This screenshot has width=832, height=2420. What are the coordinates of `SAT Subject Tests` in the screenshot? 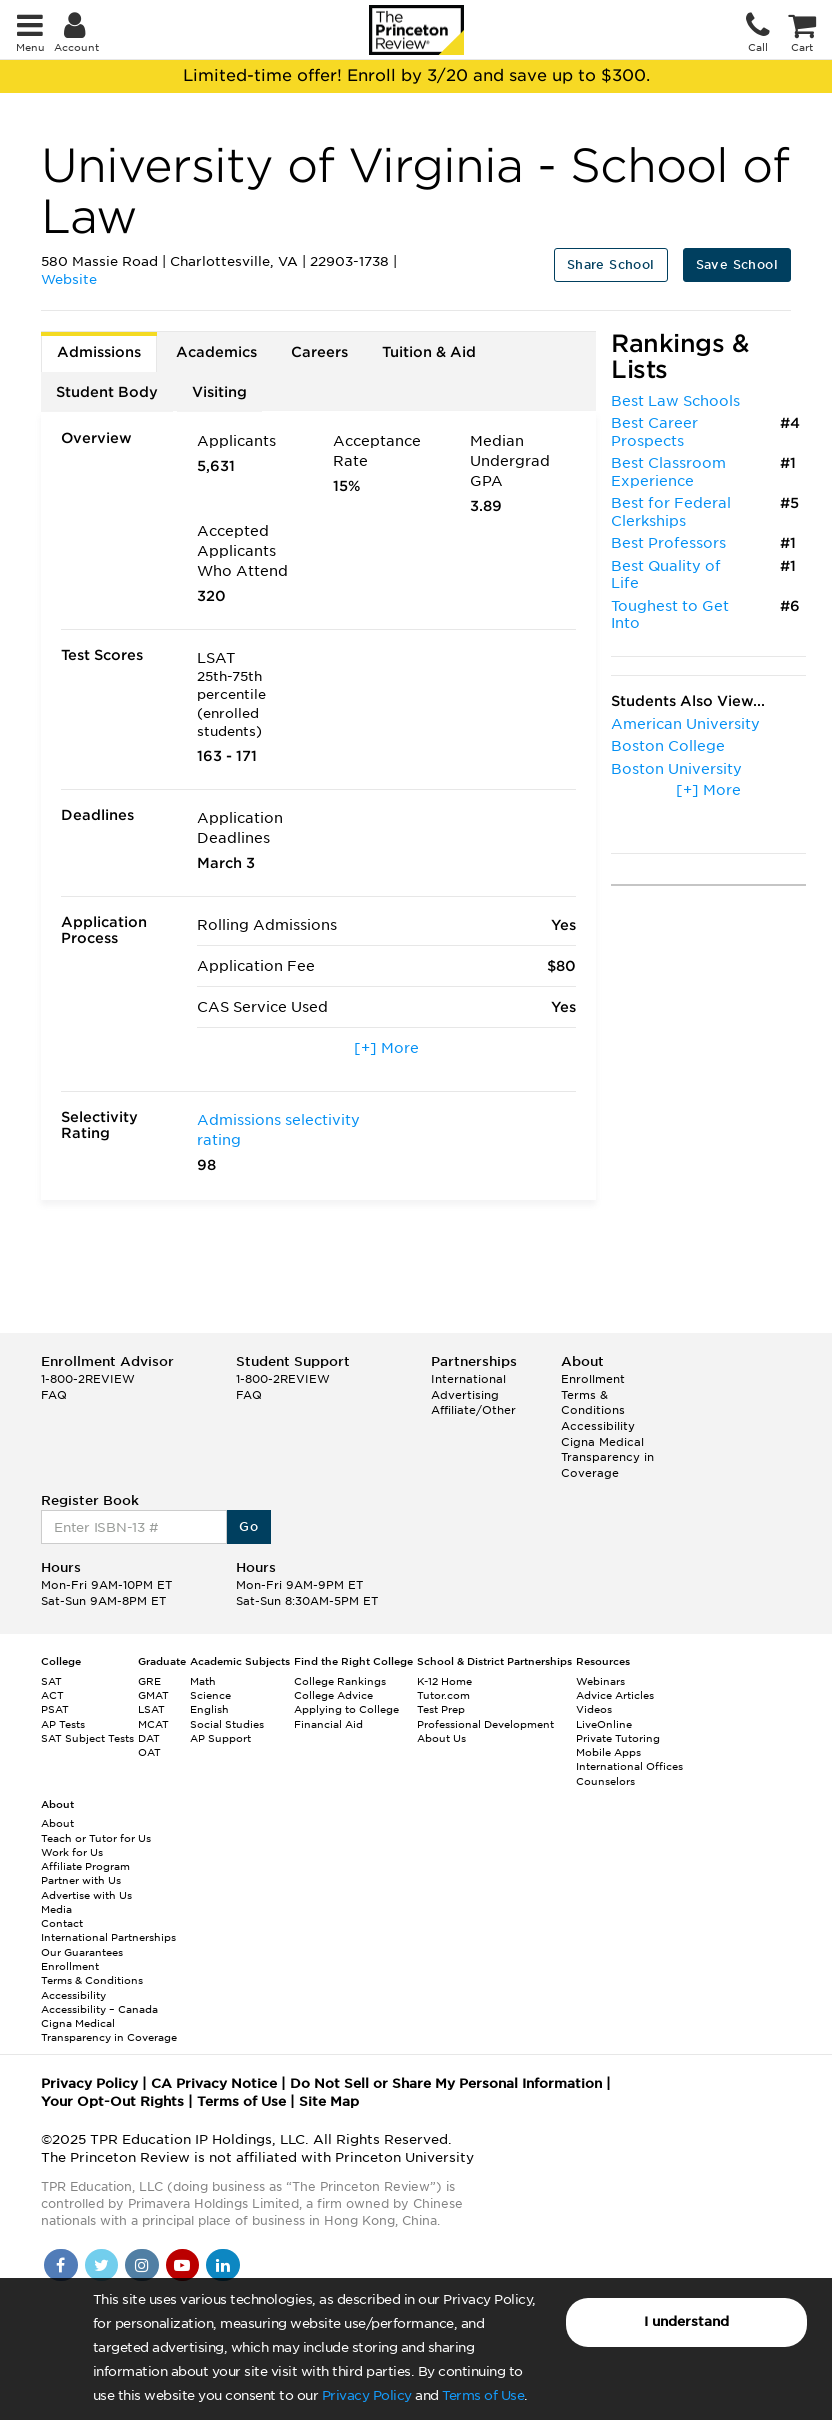 It's located at (87, 1738).